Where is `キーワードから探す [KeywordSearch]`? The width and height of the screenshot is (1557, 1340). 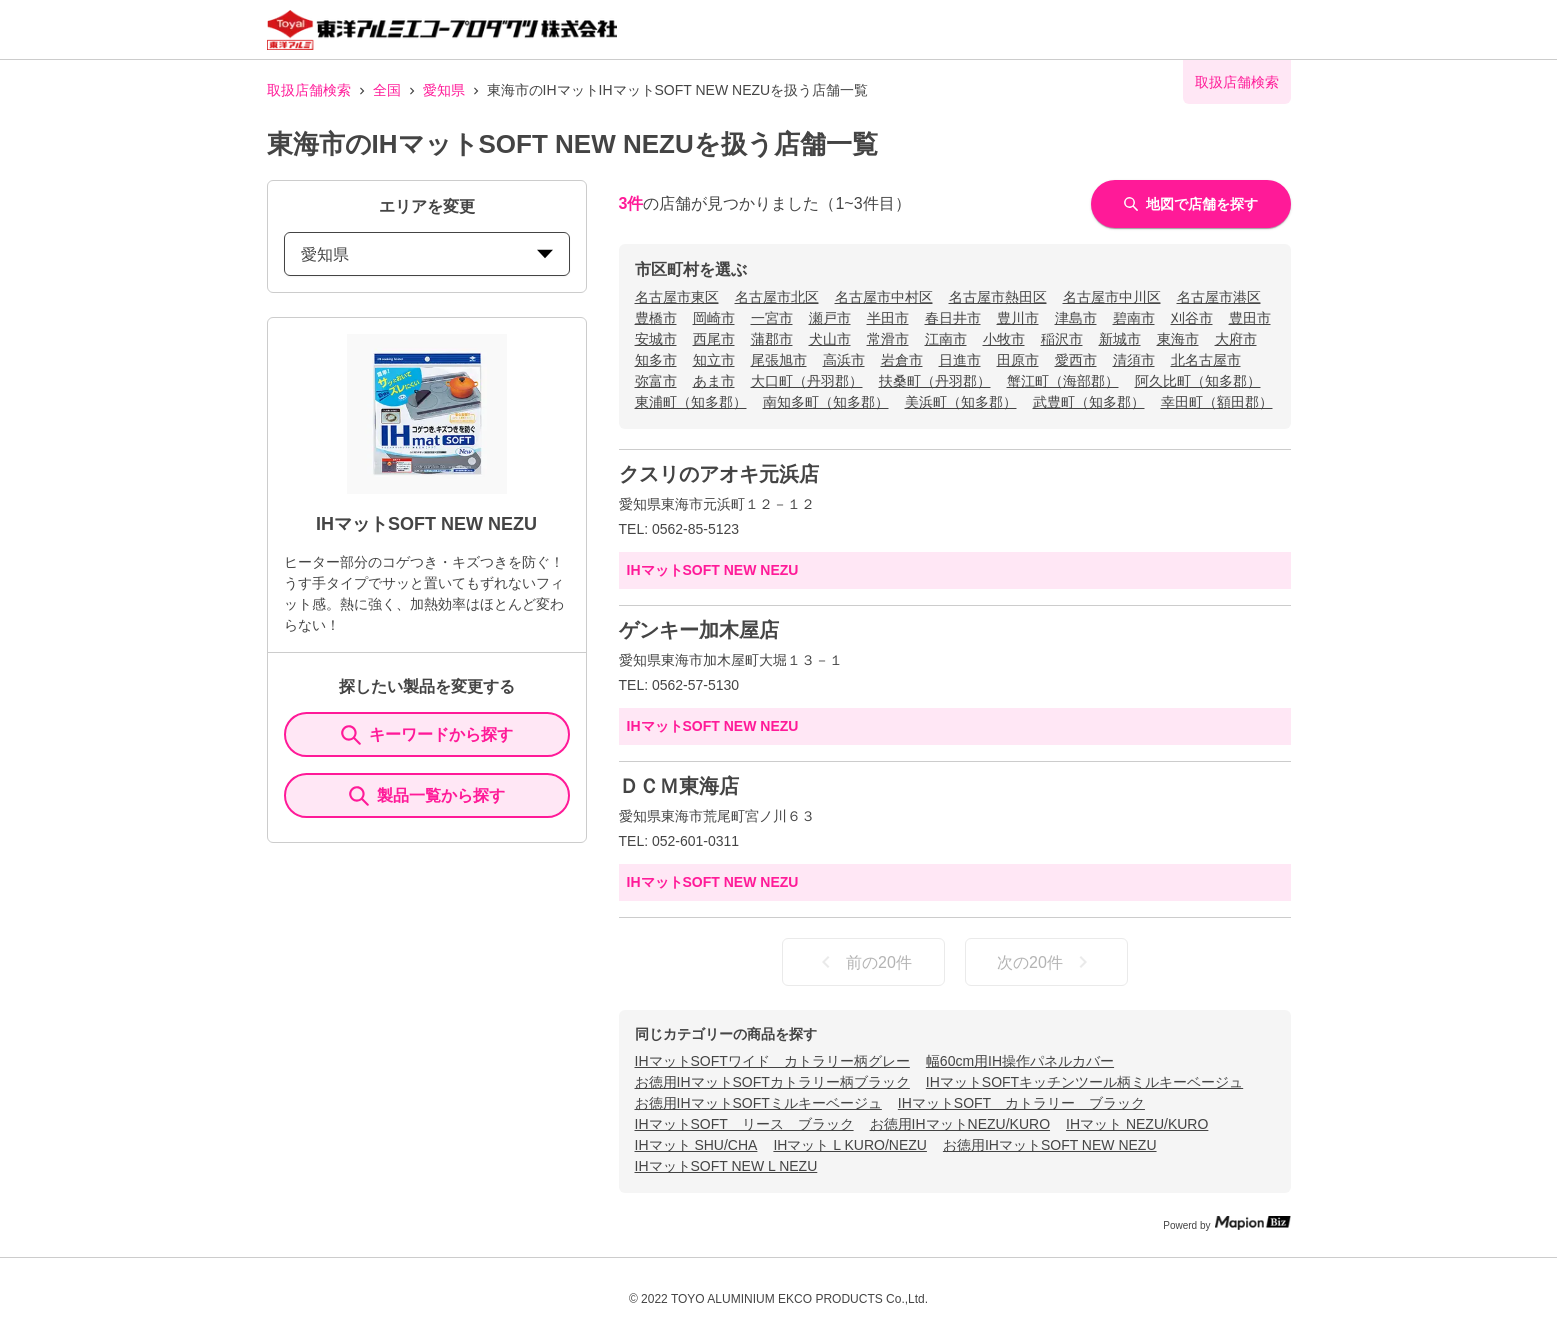 キーワードから探す [KeywordSearch] is located at coordinates (427, 735).